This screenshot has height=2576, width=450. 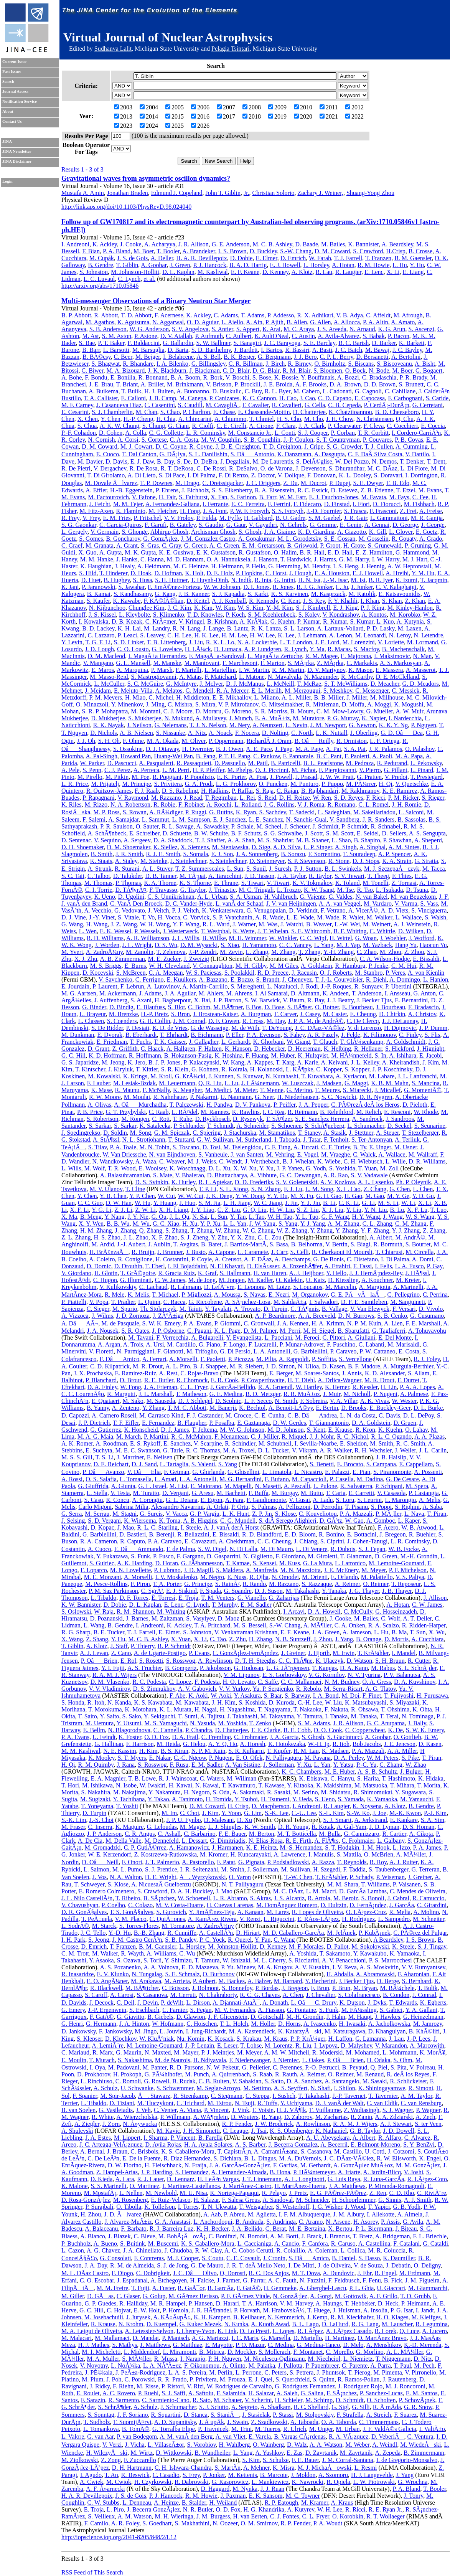 I want to click on K. Nawrocki, so click(x=308, y=2482).